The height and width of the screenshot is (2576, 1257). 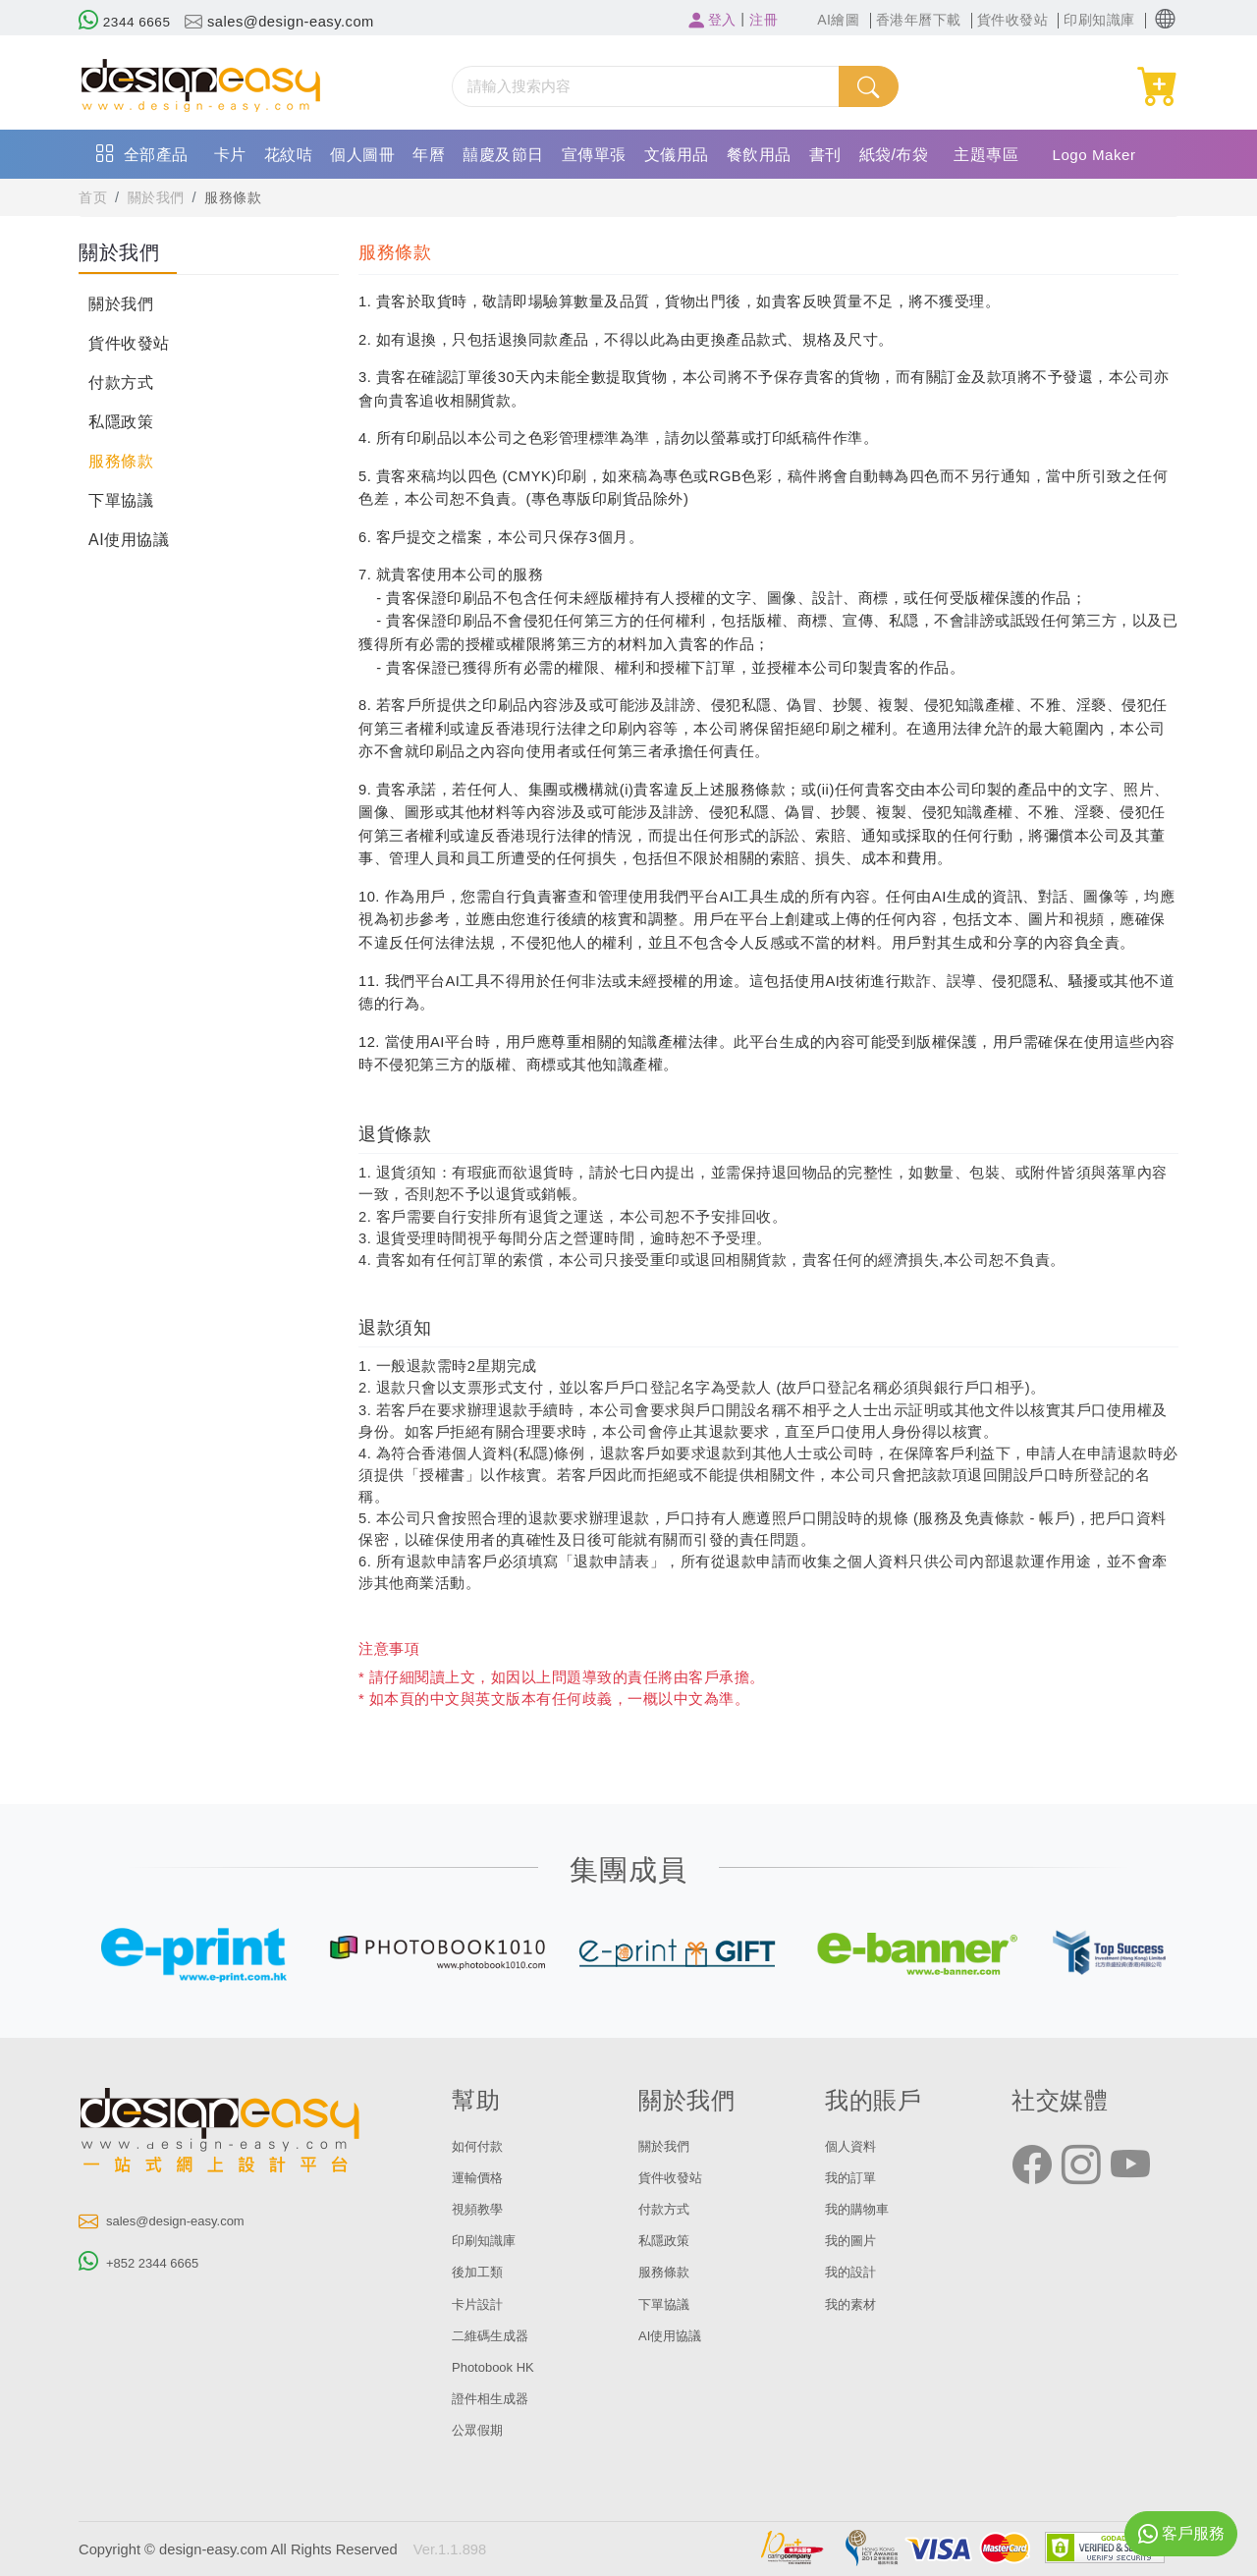 I want to click on 書刊, so click(x=825, y=154).